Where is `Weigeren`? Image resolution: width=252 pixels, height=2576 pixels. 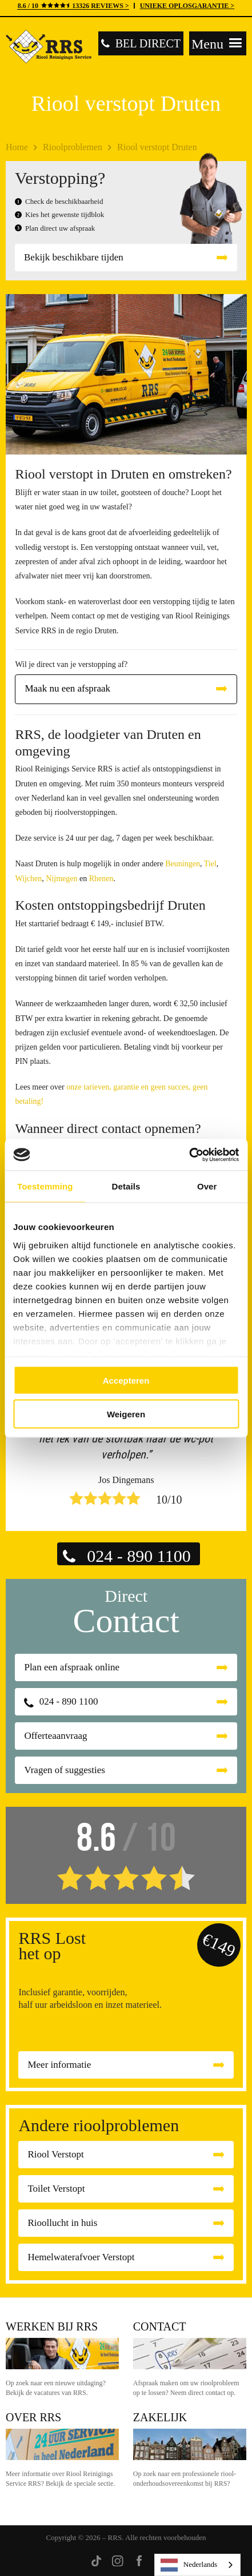
Weigeren is located at coordinates (126, 1413).